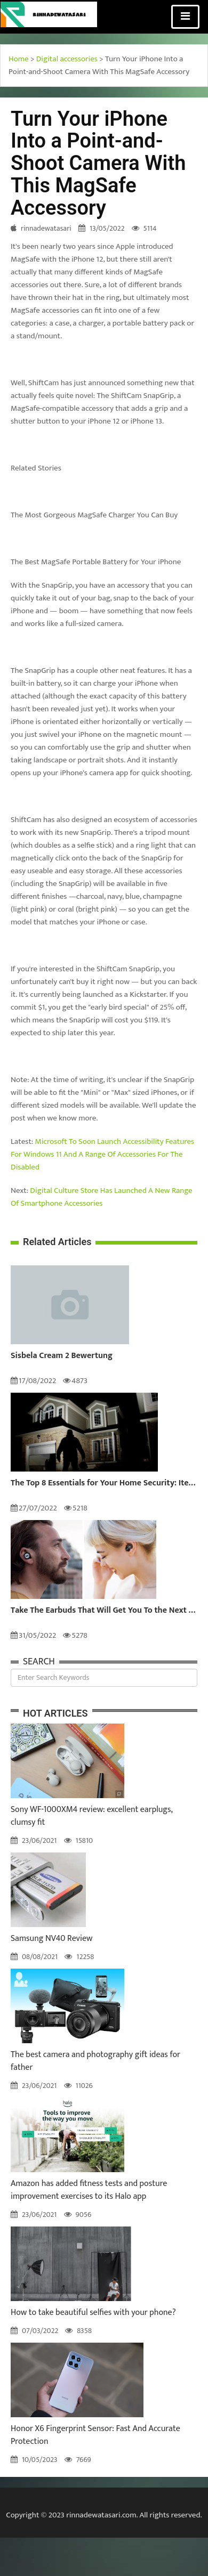  I want to click on Microsoft To Soon Launch Accessibility Features For Windows 11 And A Range Of Accessories For The Disabled, so click(102, 1154).